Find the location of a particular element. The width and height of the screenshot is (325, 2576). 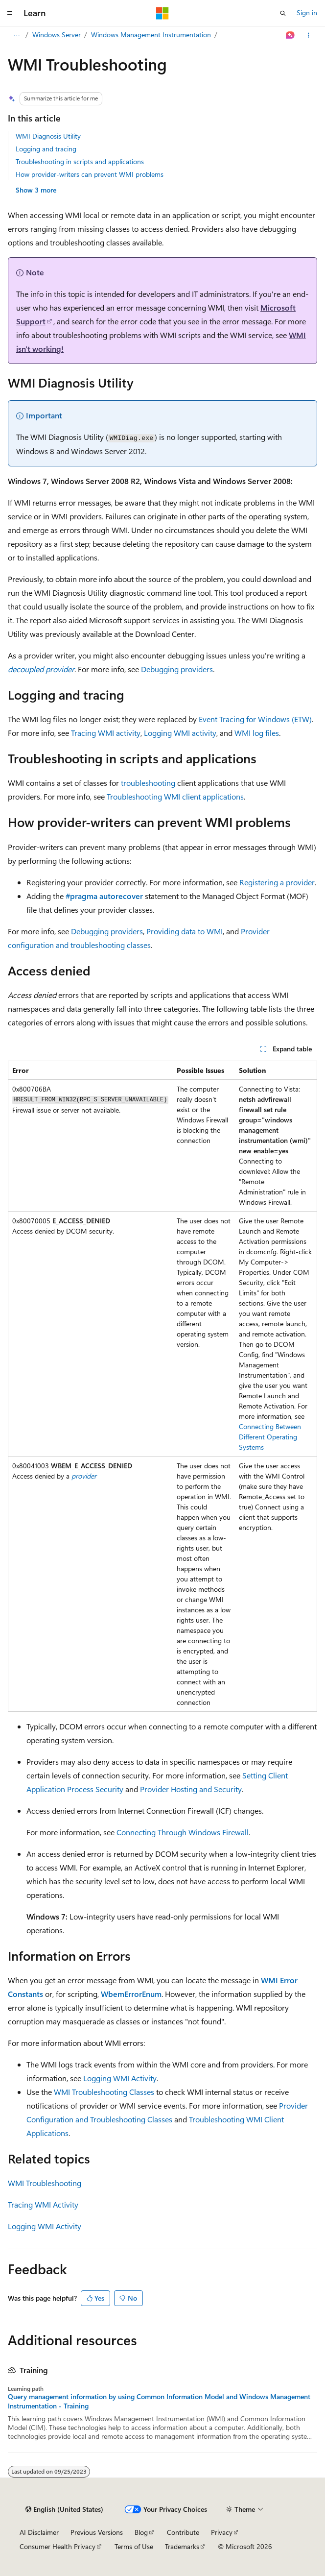

How provider-writers can prevent WMI problems is located at coordinates (89, 174).